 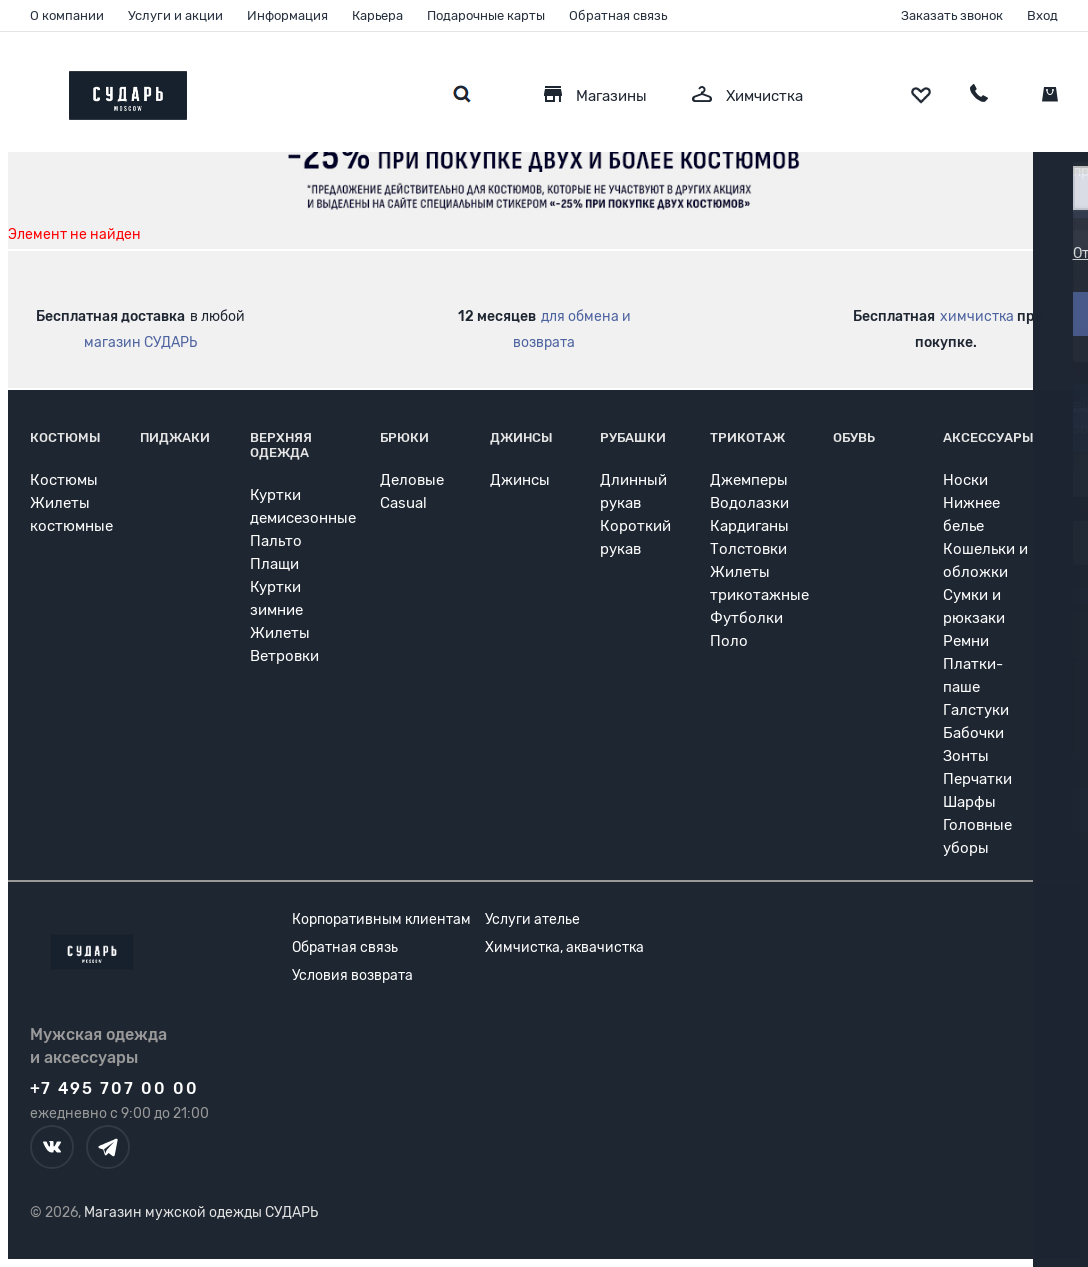 I want to click on Футболки, so click(x=746, y=618).